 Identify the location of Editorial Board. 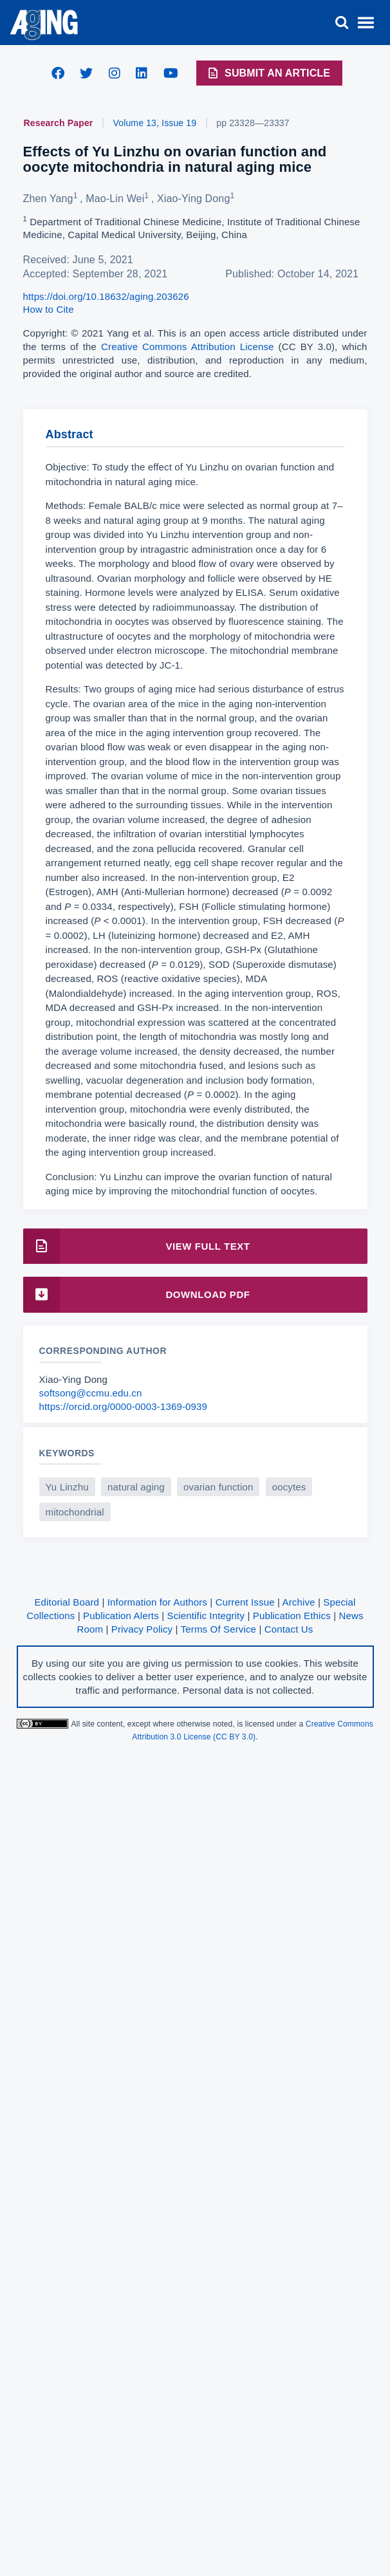
(66, 1602).